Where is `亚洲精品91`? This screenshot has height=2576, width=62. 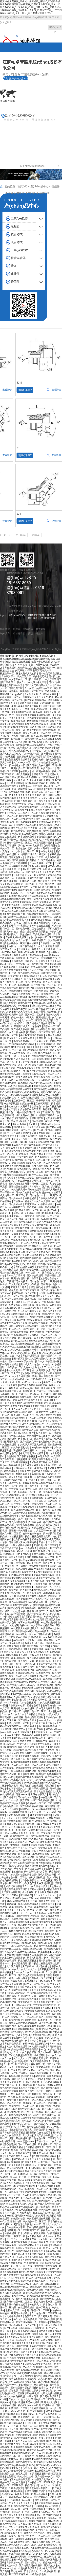
亚洲精品91 is located at coordinates (50, 804).